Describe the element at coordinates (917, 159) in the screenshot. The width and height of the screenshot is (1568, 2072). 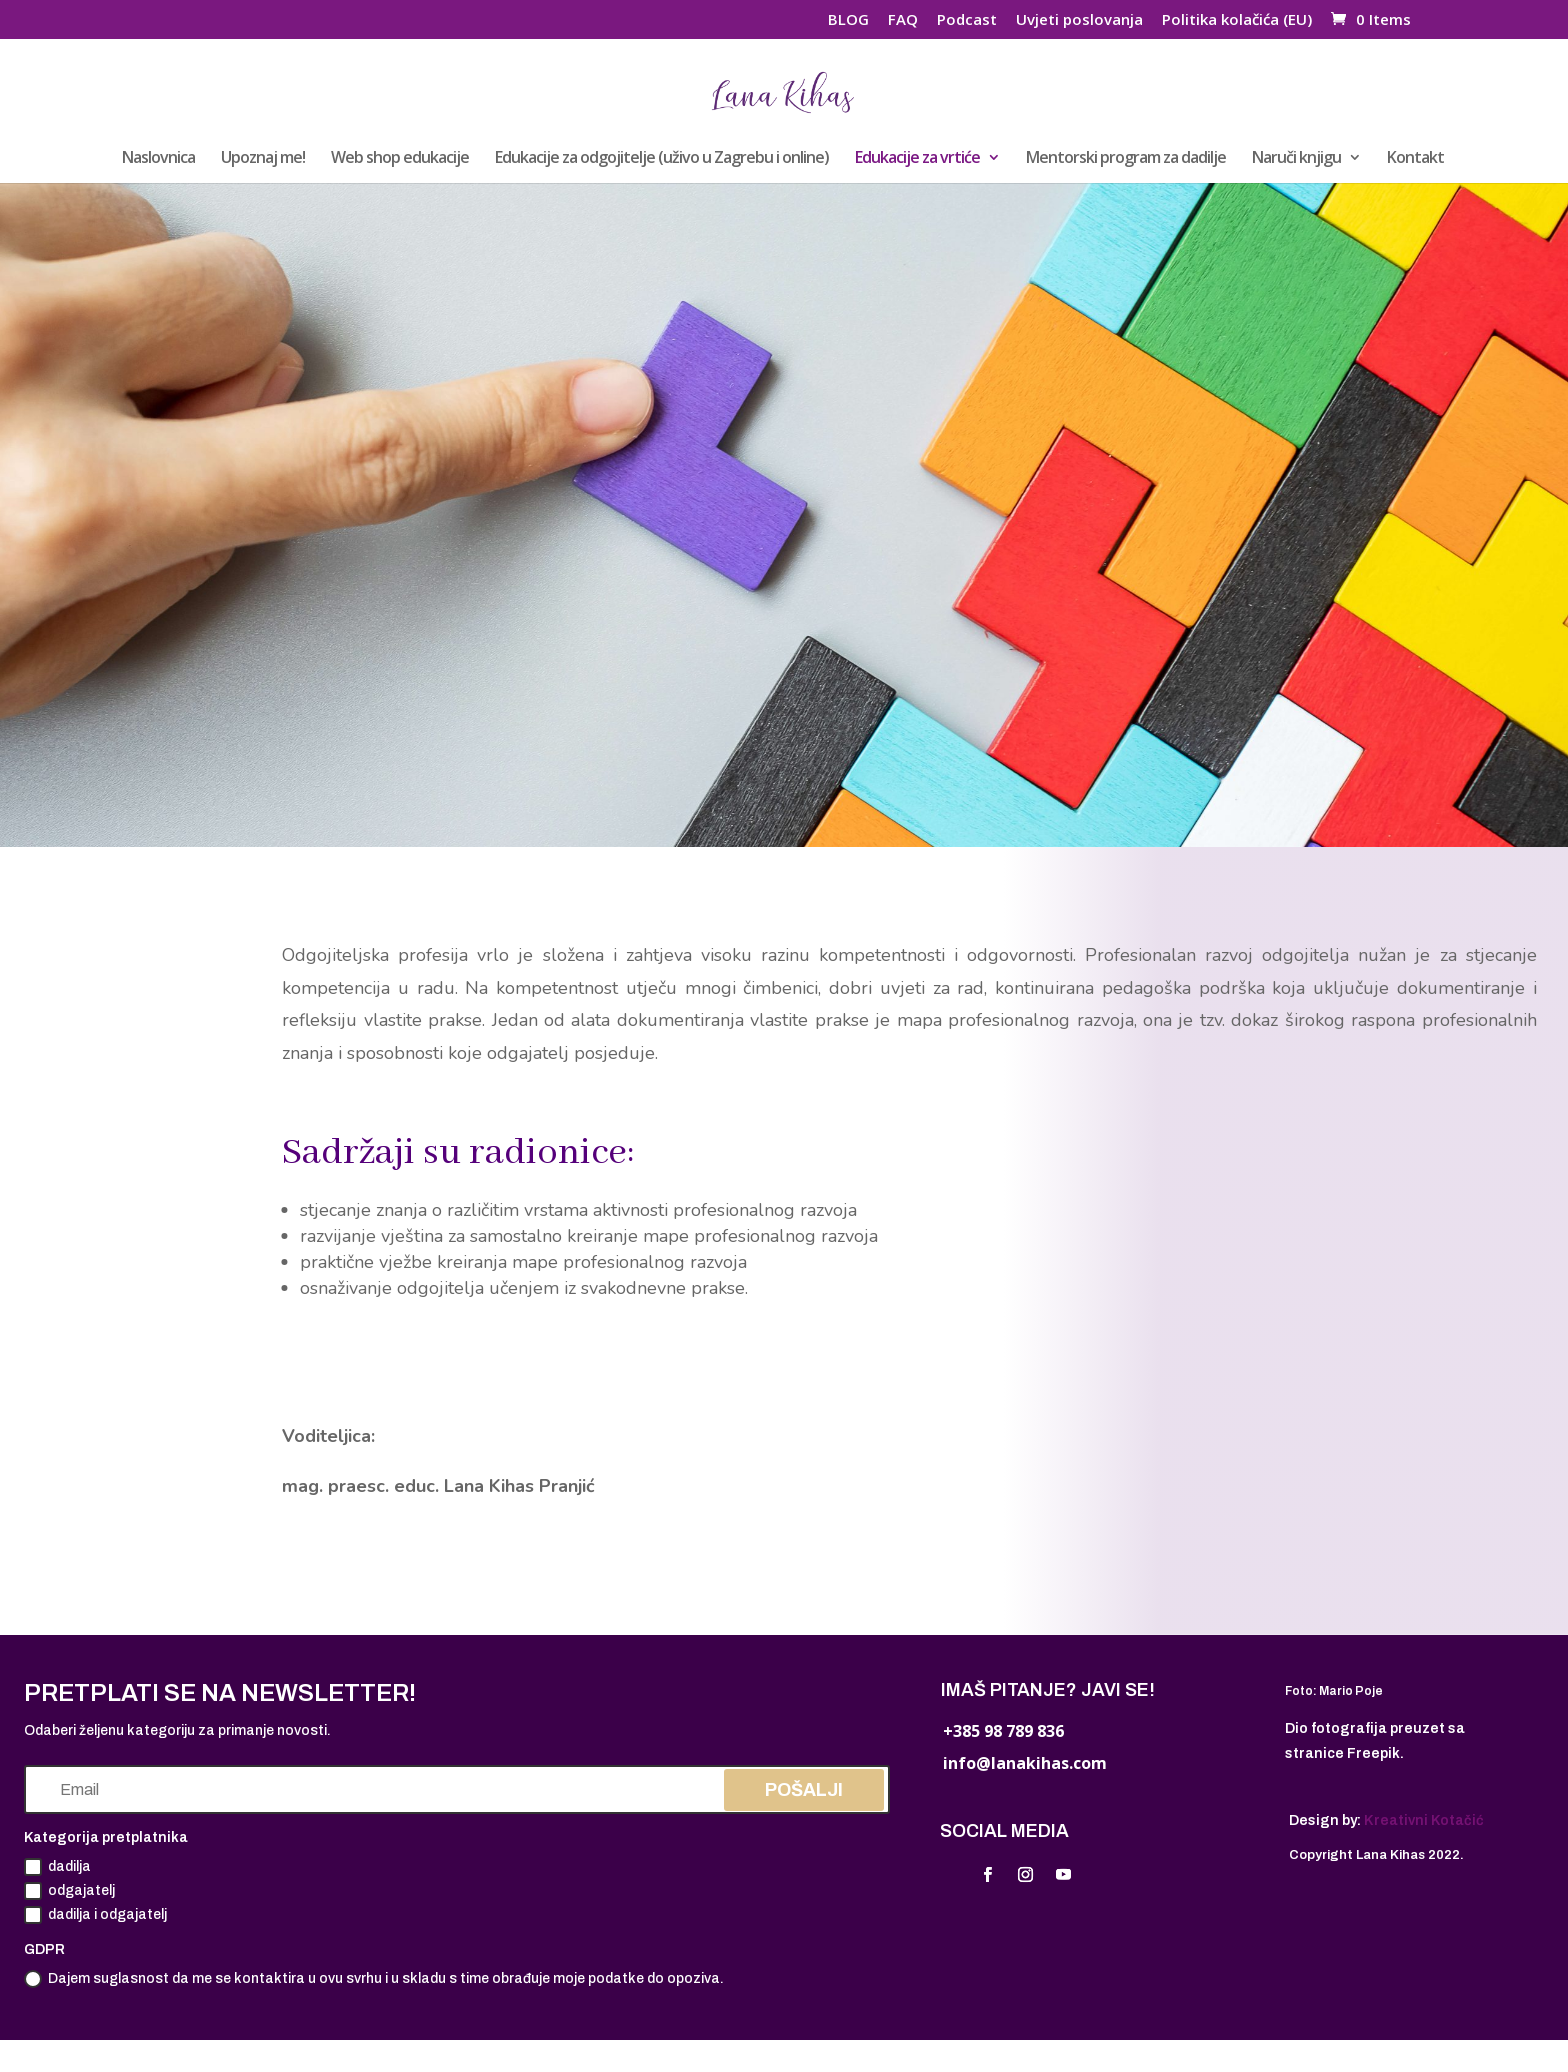
I see `Edukacije za vrtiće` at that location.